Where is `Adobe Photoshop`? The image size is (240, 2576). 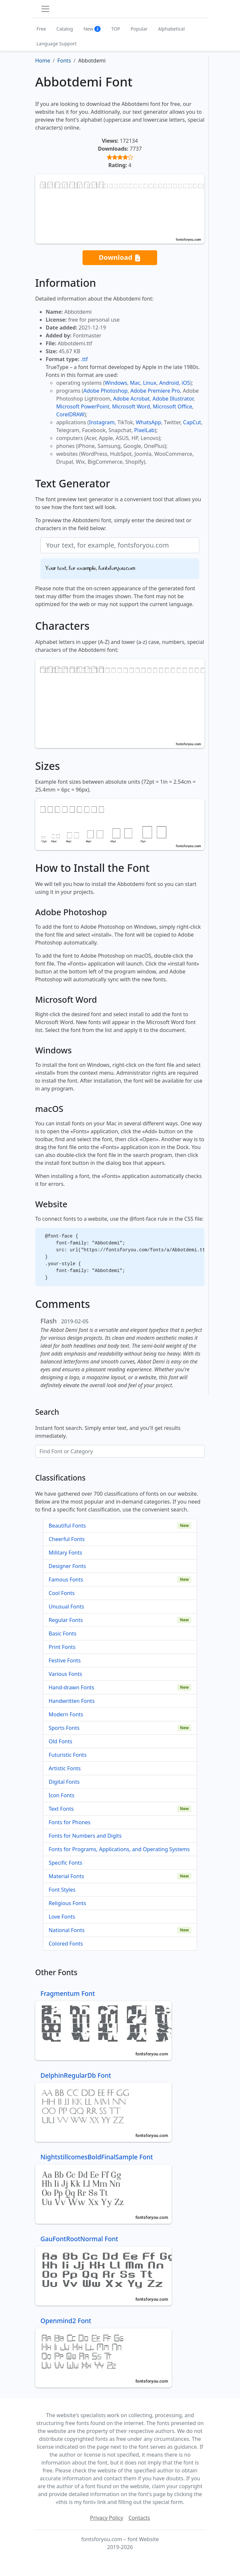 Adobe Photoshop is located at coordinates (106, 390).